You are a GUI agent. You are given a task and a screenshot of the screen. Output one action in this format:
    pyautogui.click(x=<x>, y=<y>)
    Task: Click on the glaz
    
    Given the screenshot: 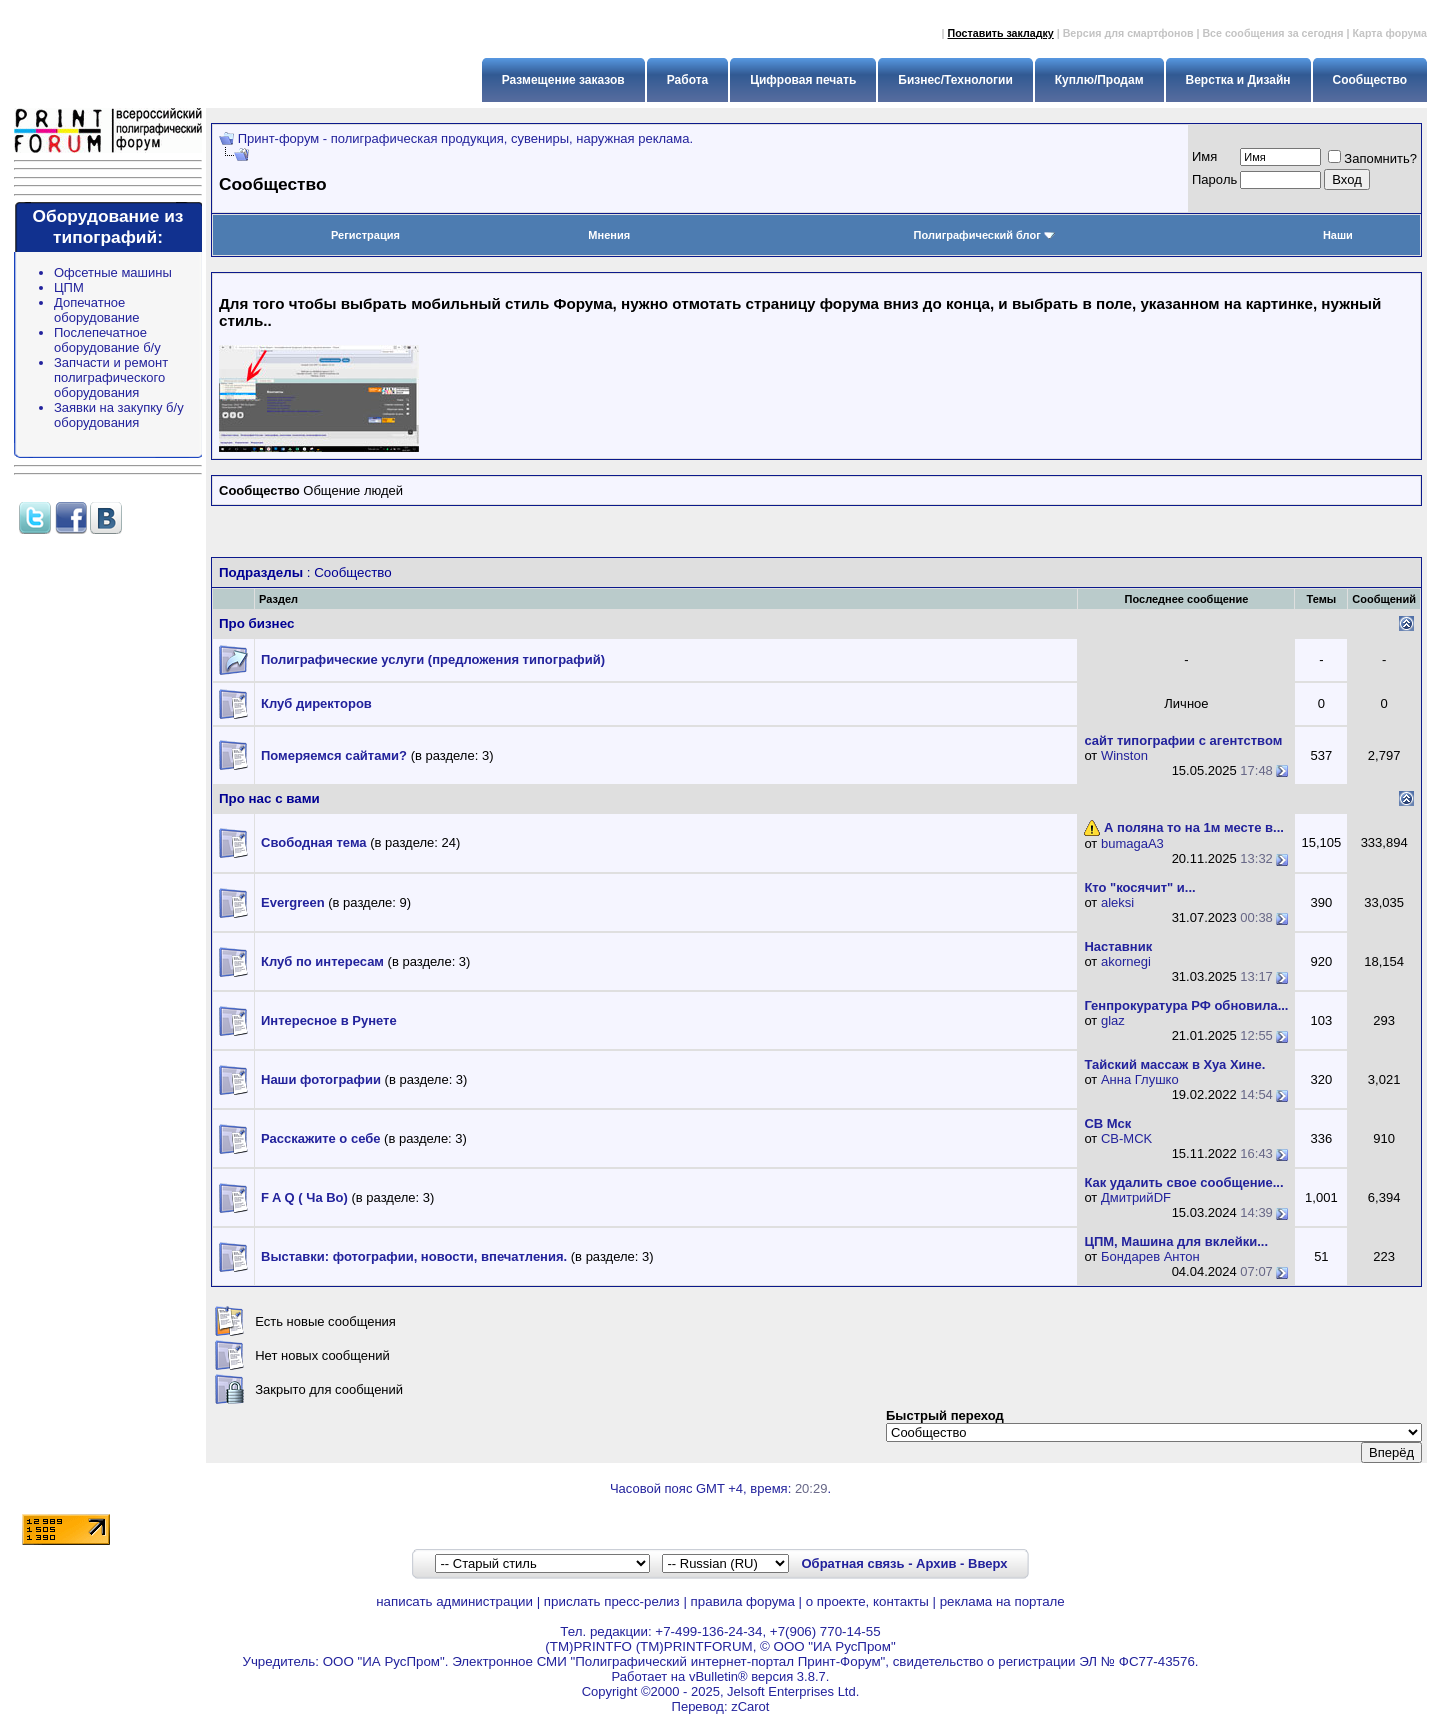 What is the action you would take?
    pyautogui.click(x=1113, y=1020)
    